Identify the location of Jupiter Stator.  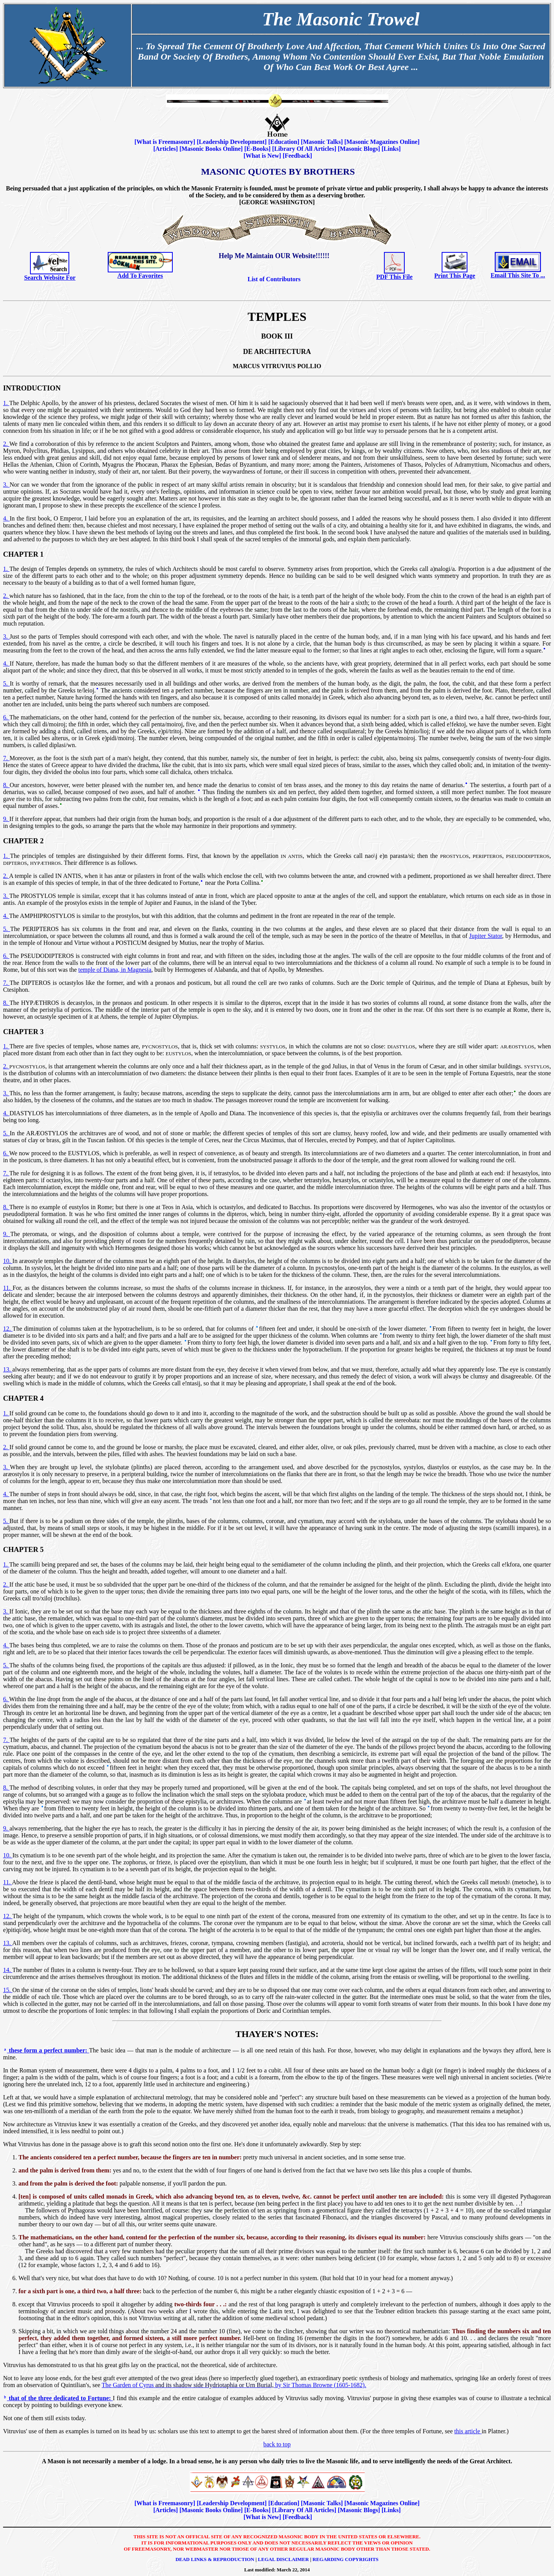
(485, 936).